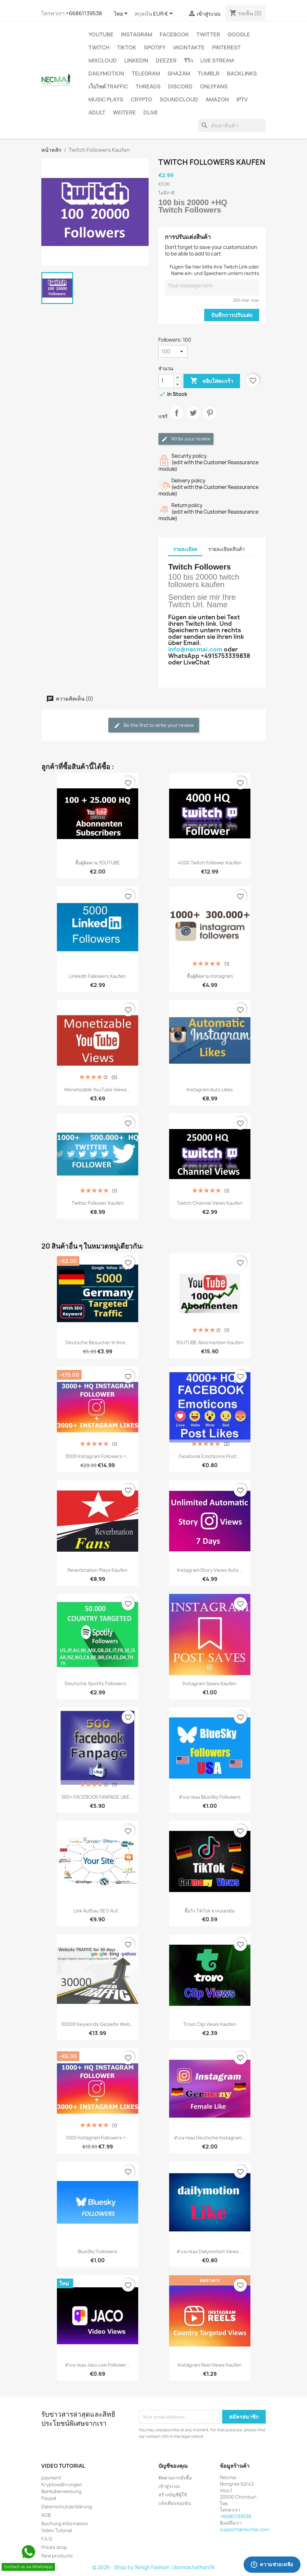 Image resolution: width=307 pixels, height=2576 pixels. Describe the element at coordinates (242, 73) in the screenshot. I see `BACKLINKS` at that location.